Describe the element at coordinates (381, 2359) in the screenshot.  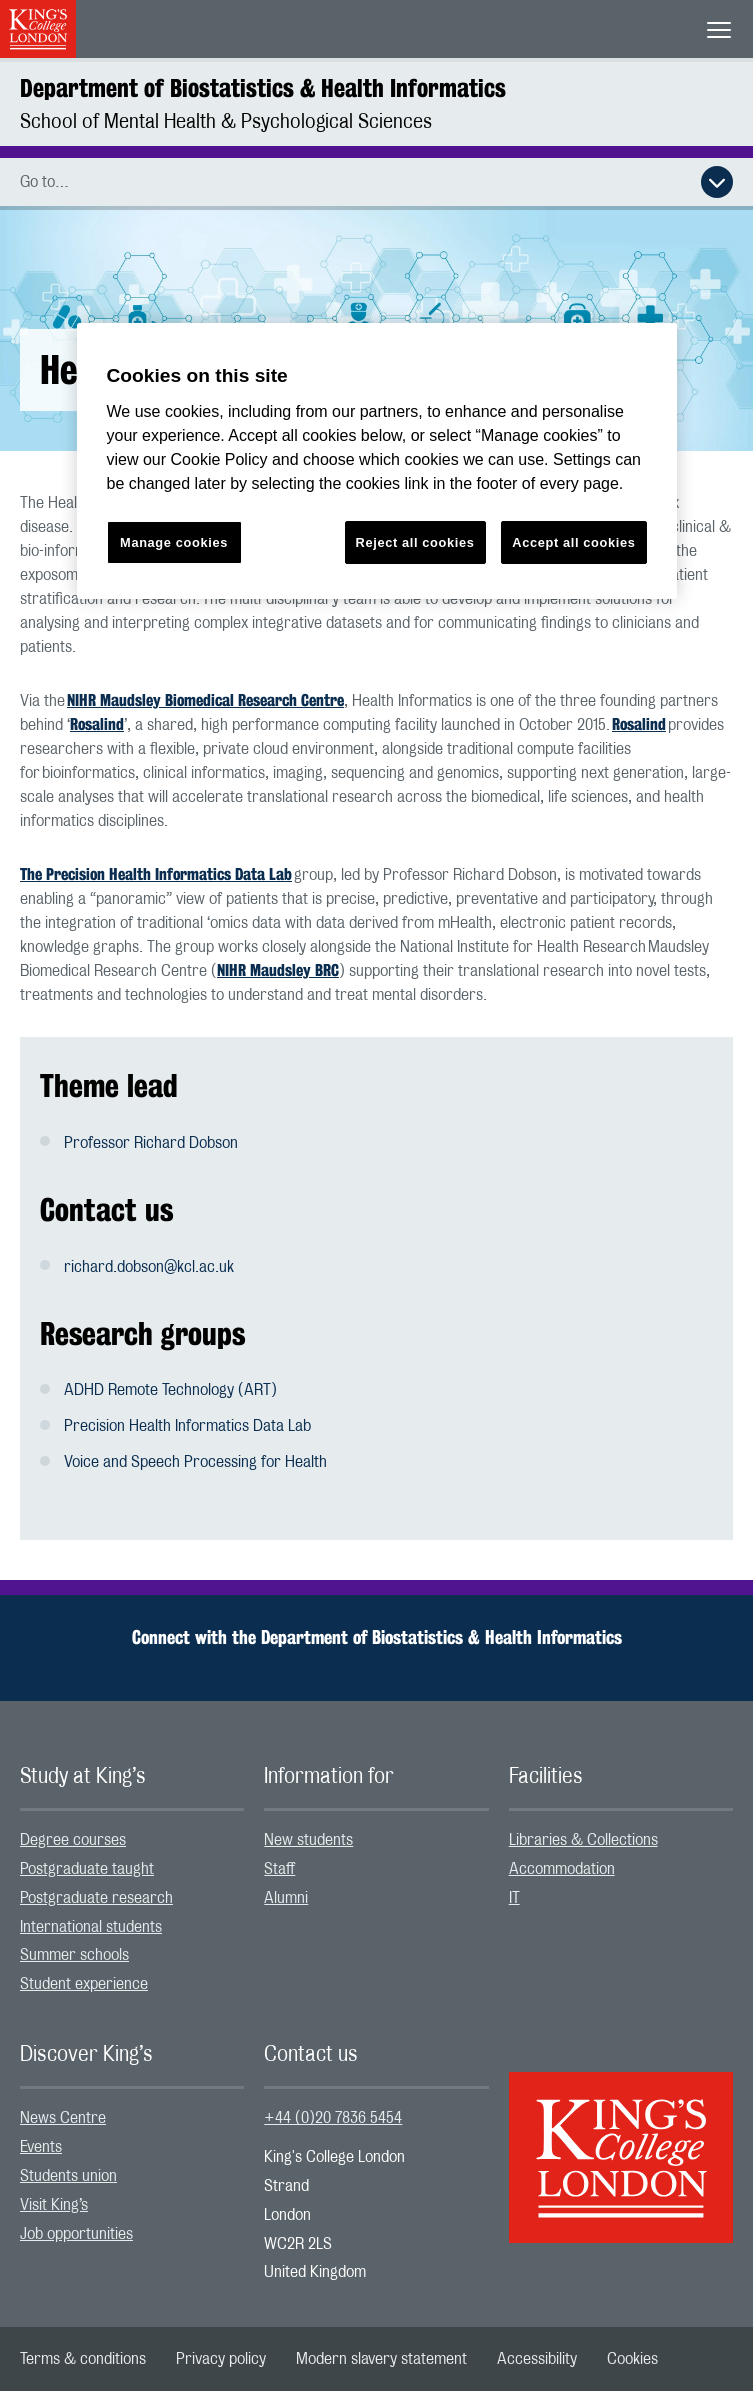
I see `Modern slavery statement` at that location.